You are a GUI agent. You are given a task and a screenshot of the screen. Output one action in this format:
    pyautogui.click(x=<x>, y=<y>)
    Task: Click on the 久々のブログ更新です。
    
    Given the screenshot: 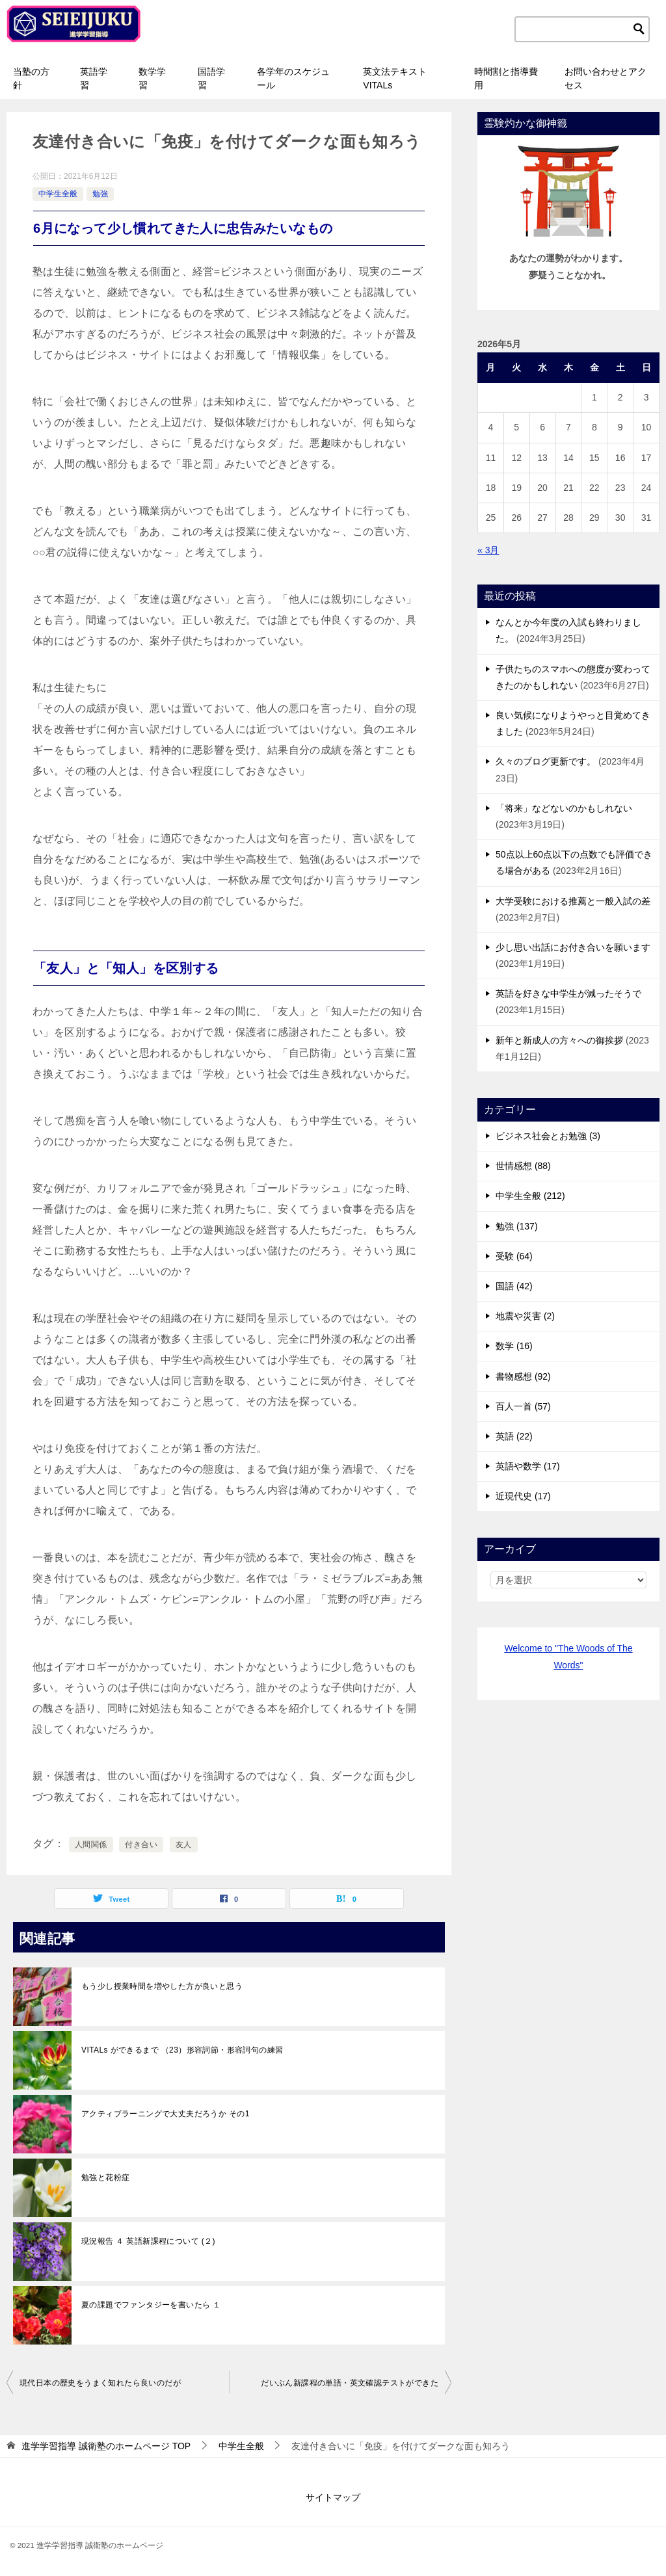 What is the action you would take?
    pyautogui.click(x=546, y=761)
    